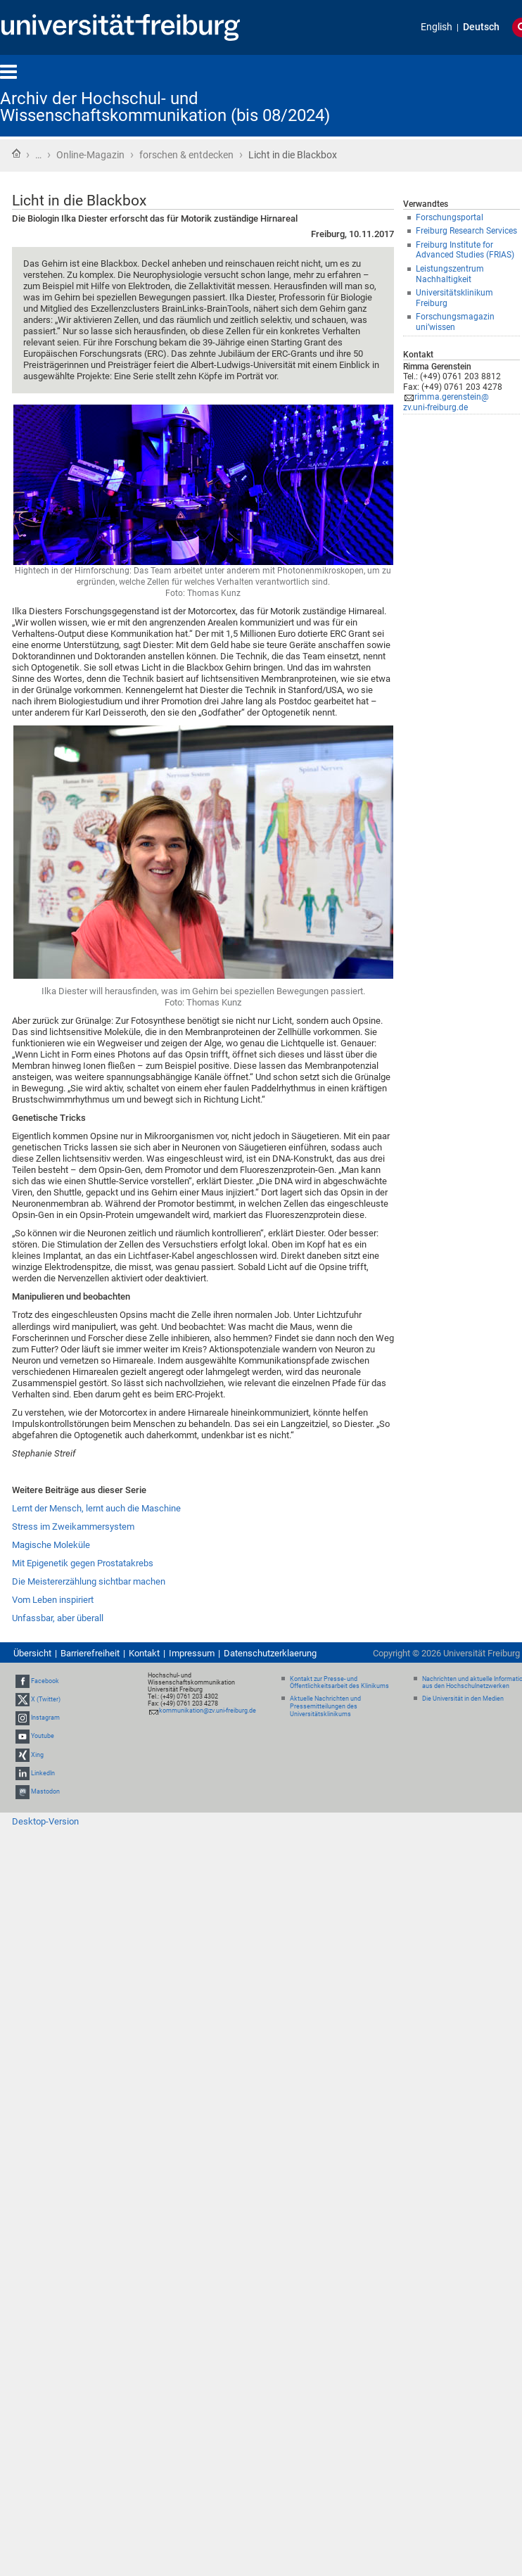  I want to click on rimma.gerenstein@zv.uni-freiburg.de, so click(446, 402).